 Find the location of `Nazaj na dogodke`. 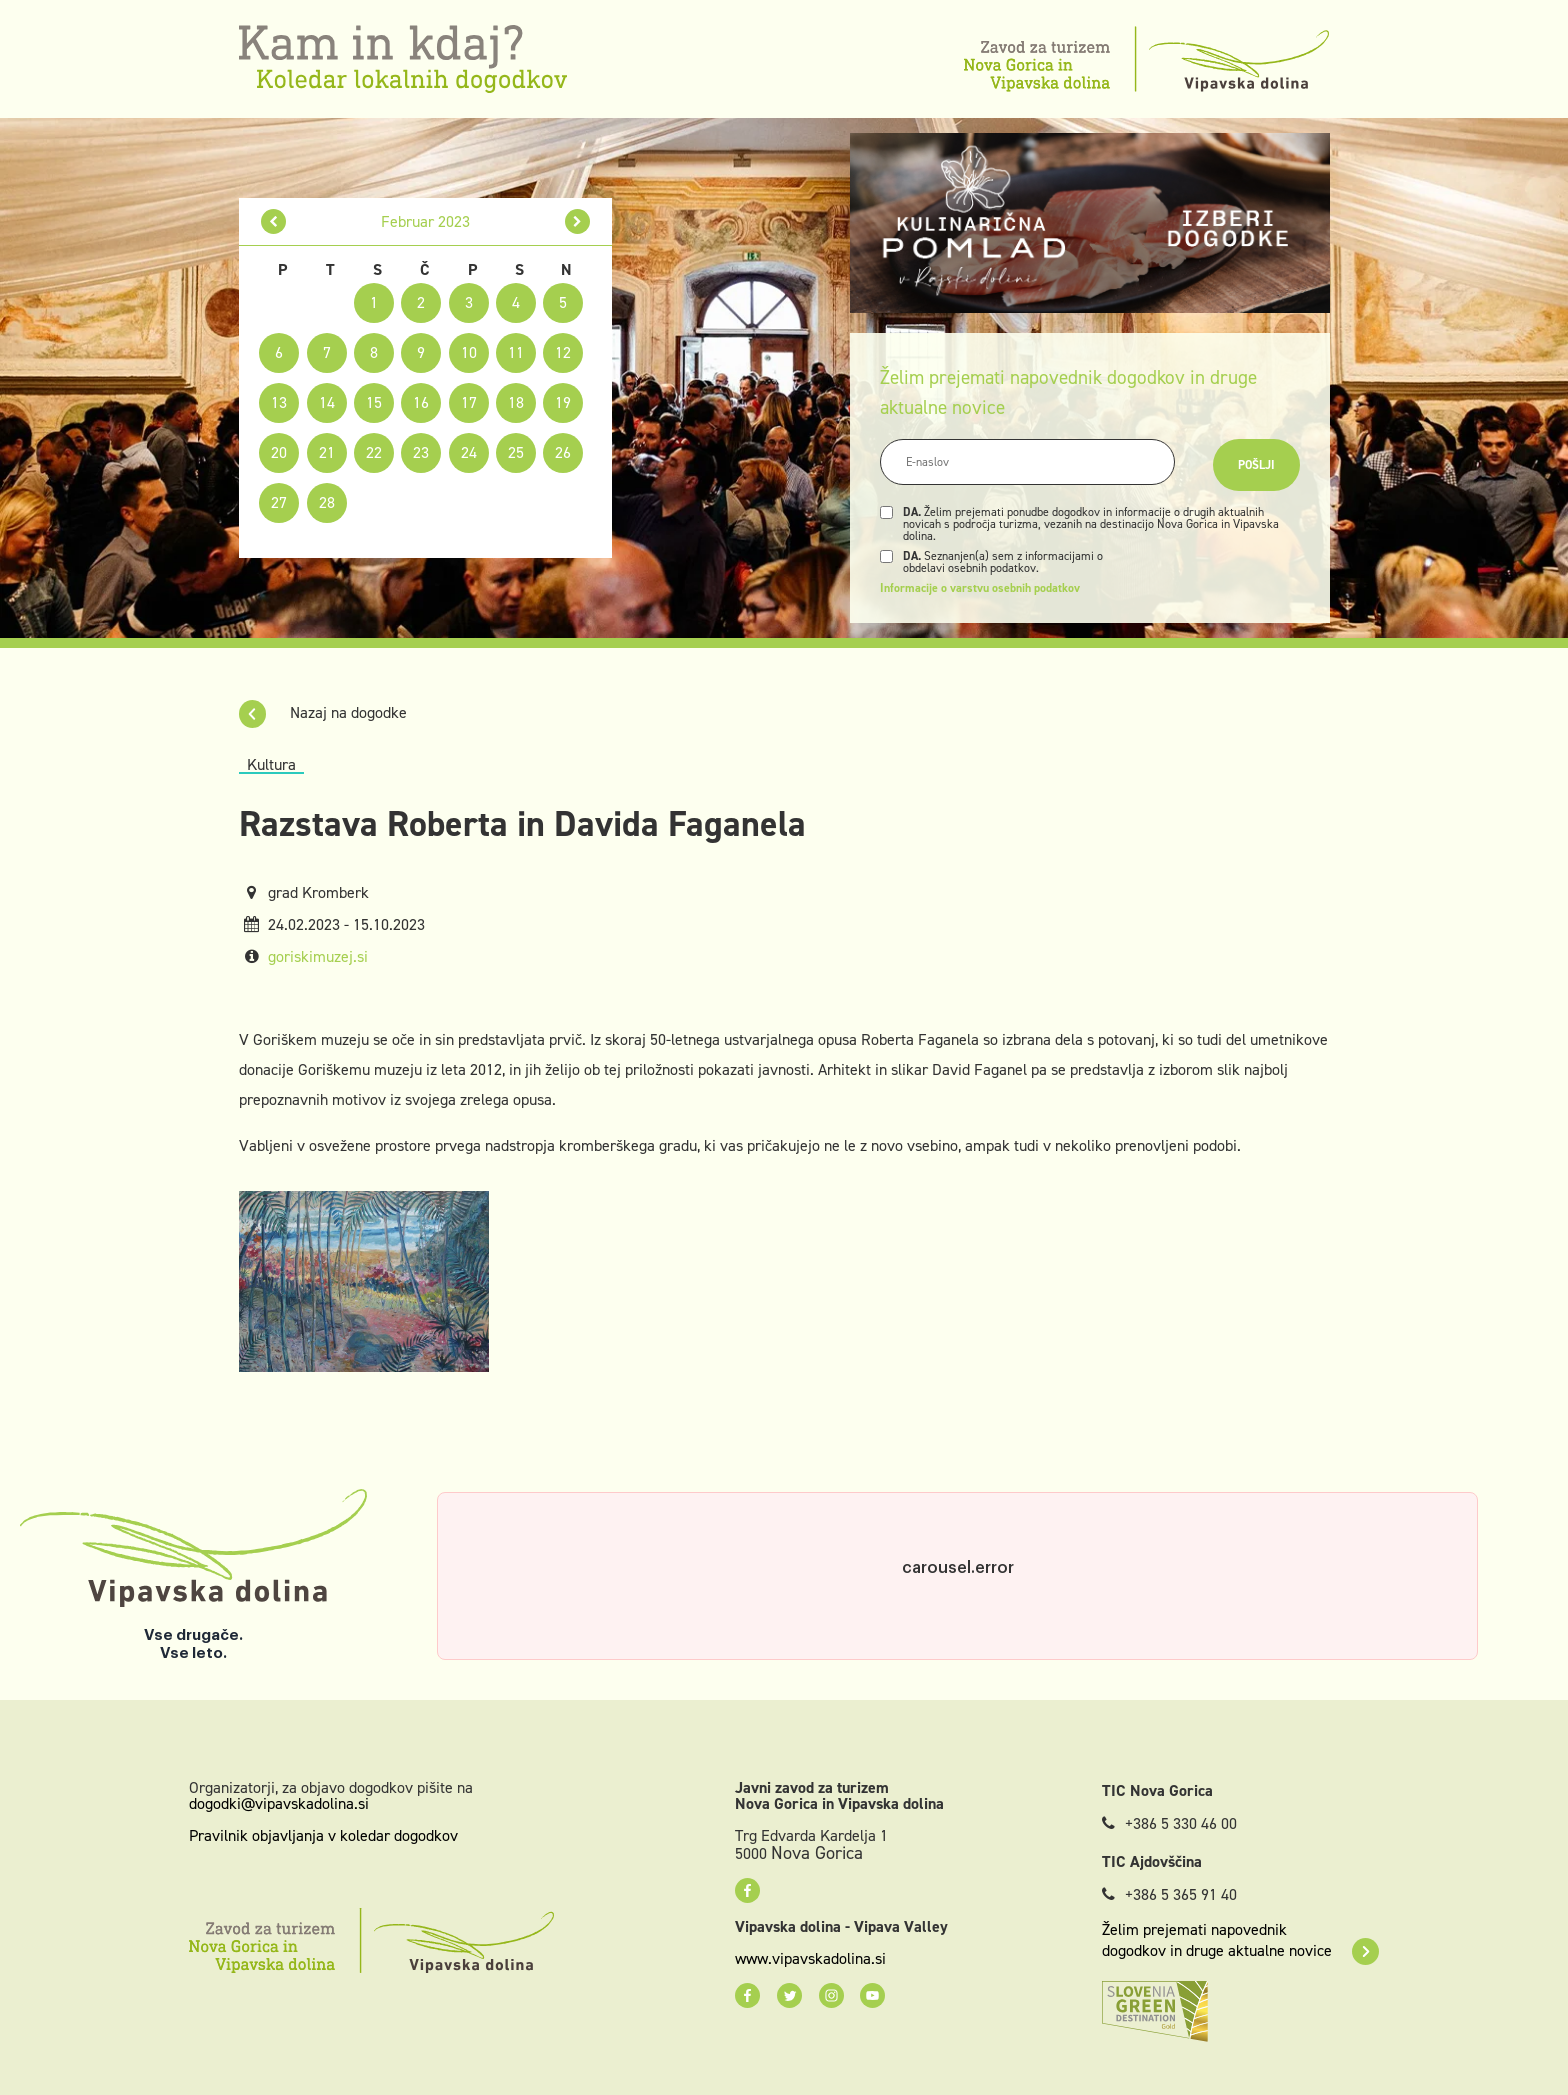

Nazaj na dogodke is located at coordinates (323, 712).